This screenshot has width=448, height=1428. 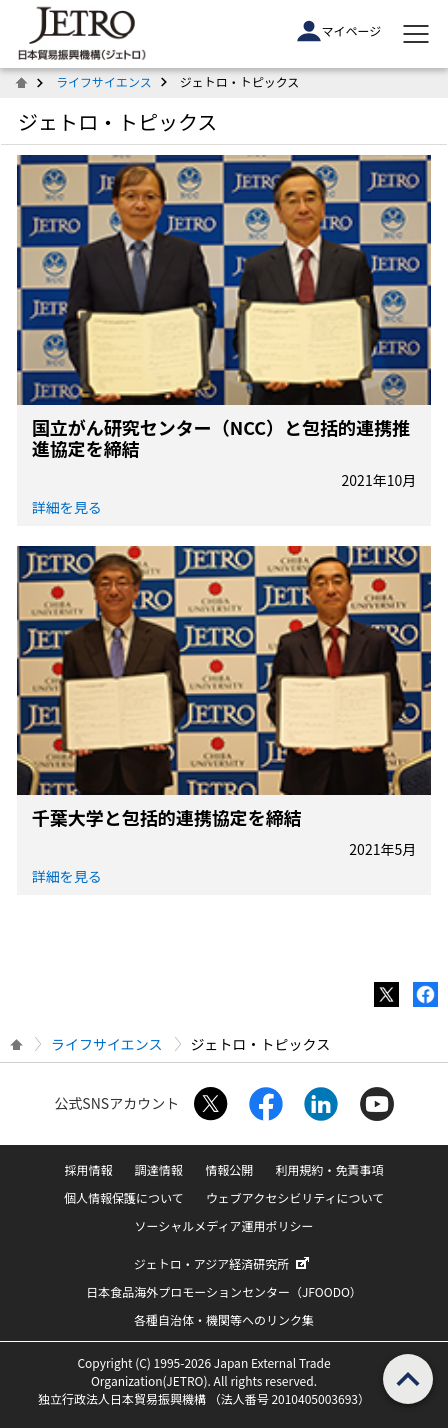 I want to click on 日本食品海外プロモーションセンター（JFOODO）, so click(x=224, y=1291).